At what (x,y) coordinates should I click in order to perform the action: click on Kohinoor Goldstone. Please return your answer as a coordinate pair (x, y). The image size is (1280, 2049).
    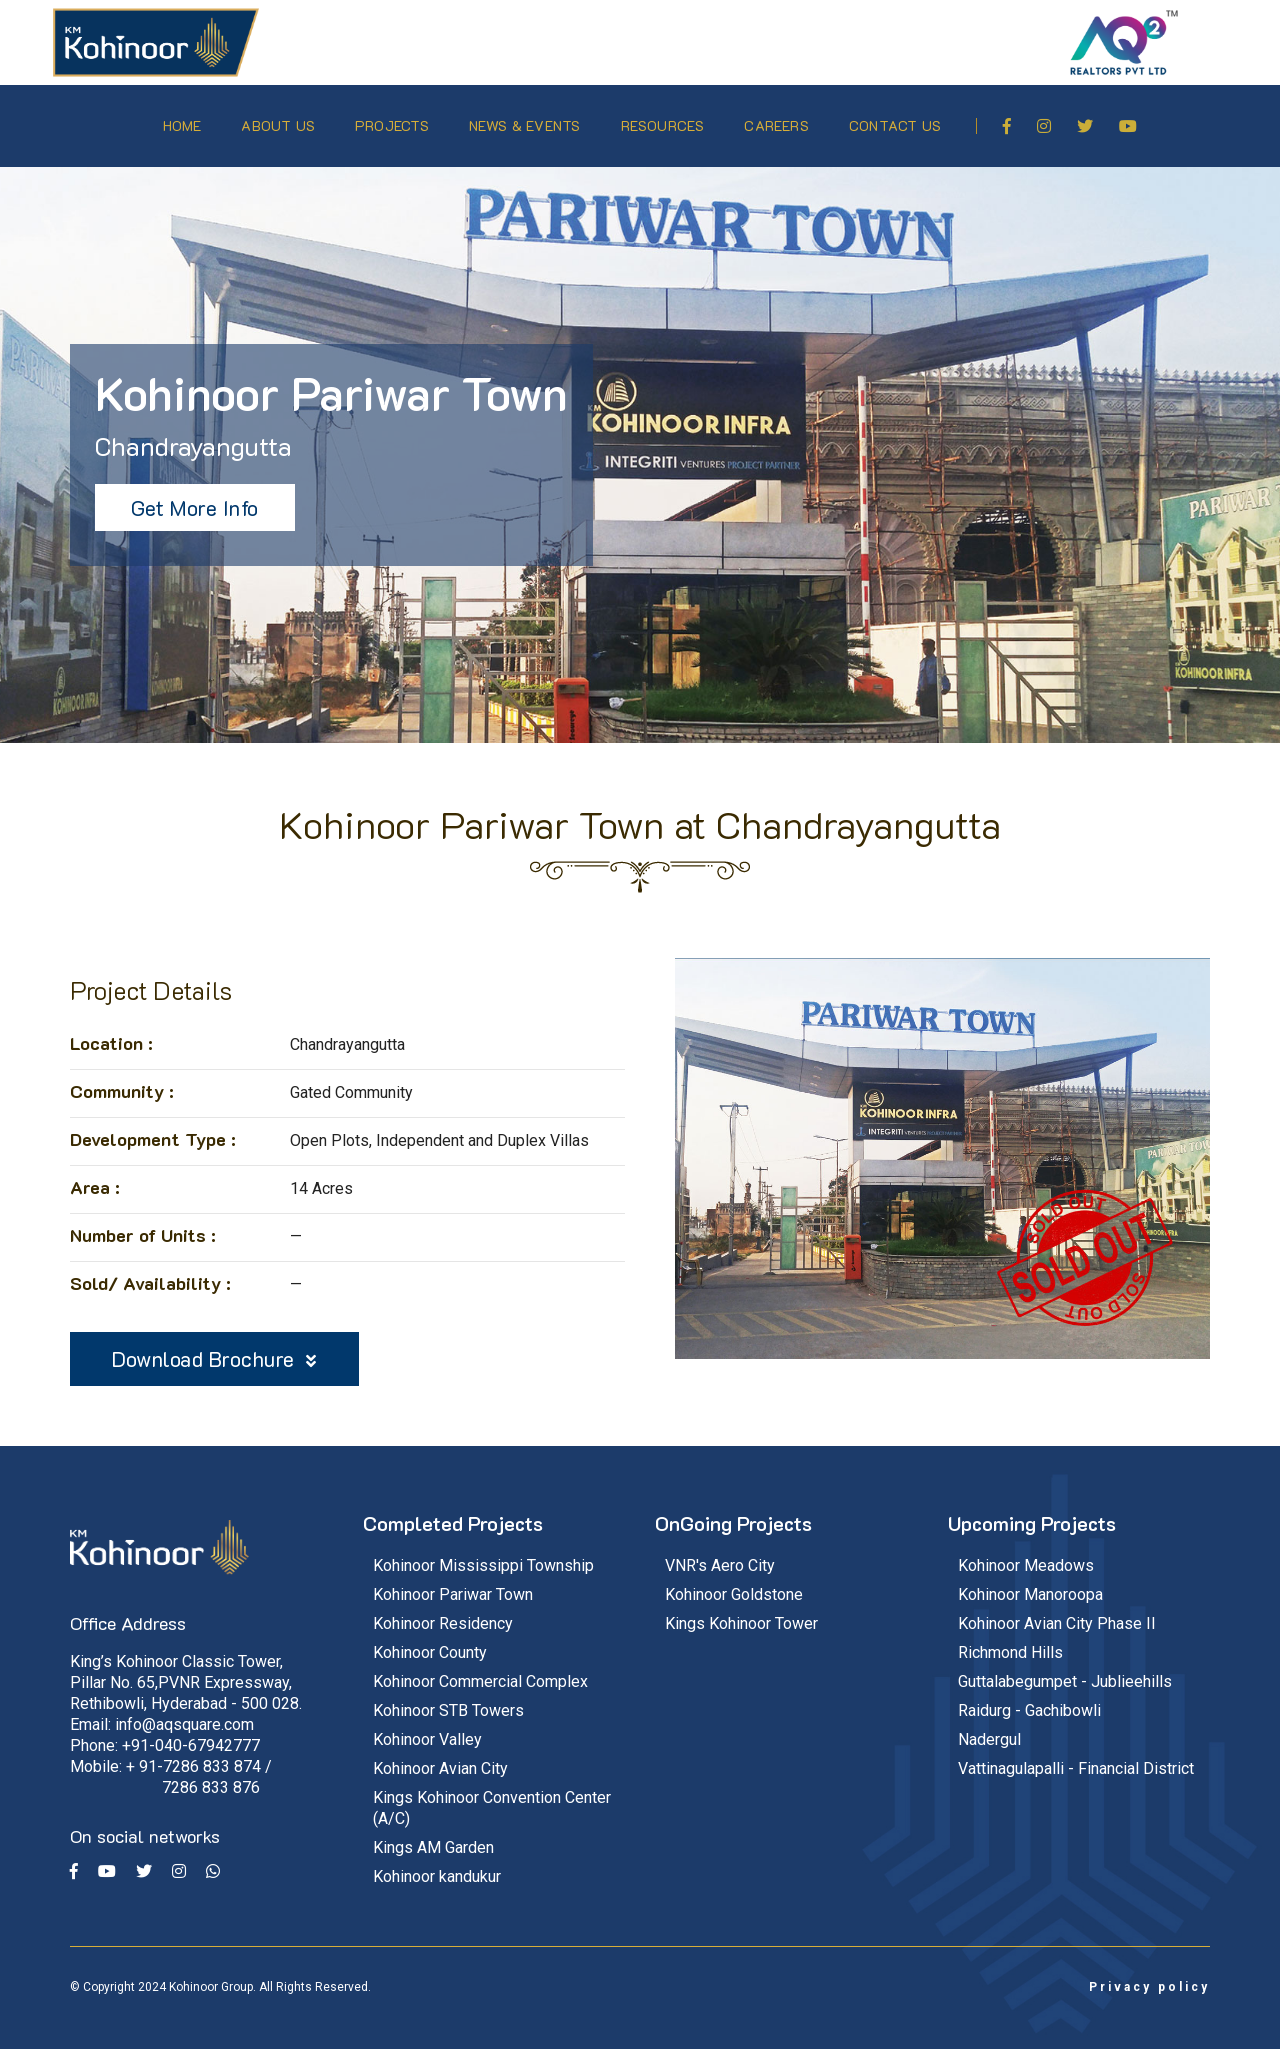
    Looking at the image, I should click on (734, 1582).